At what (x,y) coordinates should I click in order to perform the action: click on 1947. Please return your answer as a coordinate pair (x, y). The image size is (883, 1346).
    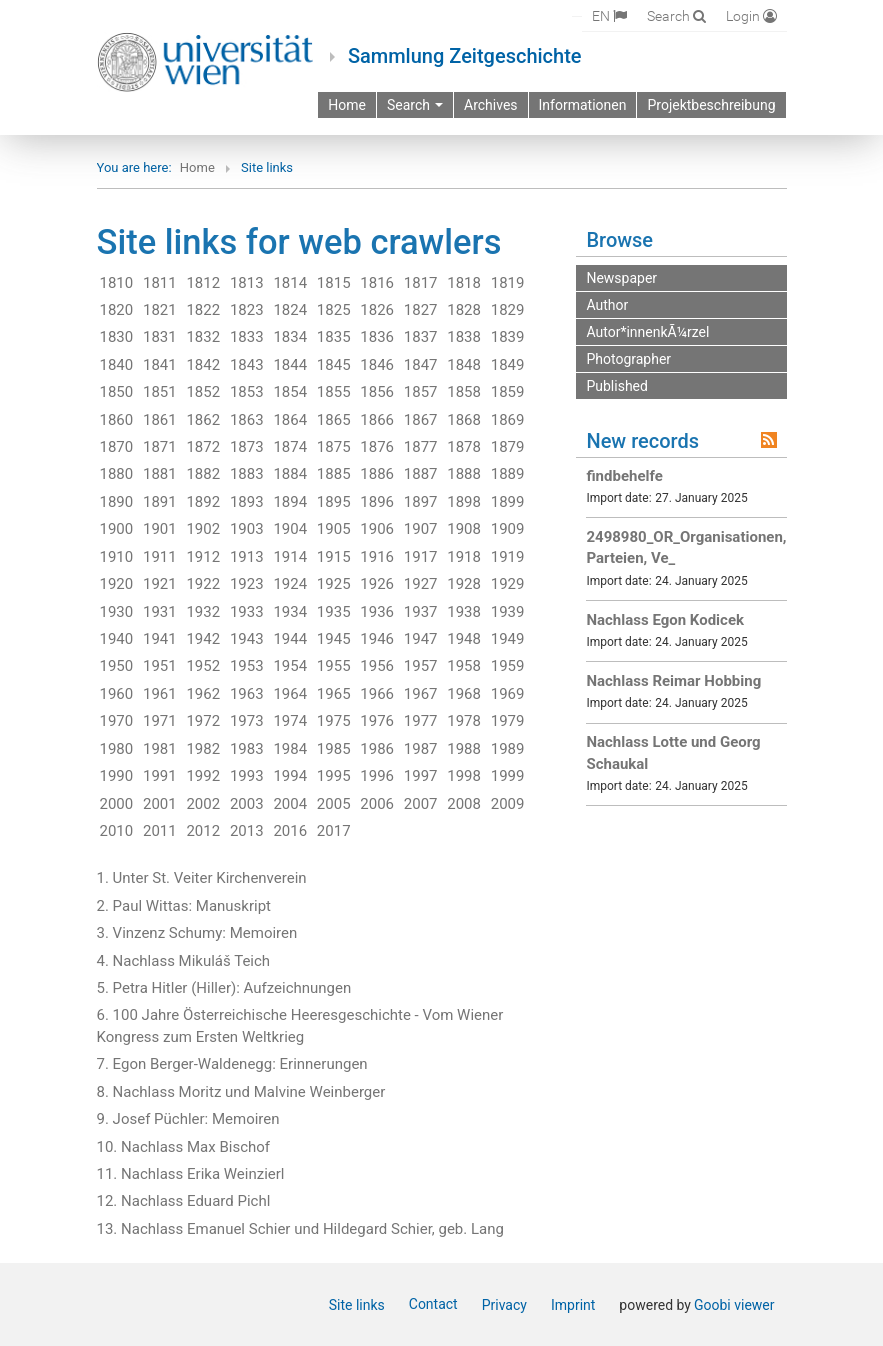
    Looking at the image, I should click on (421, 639).